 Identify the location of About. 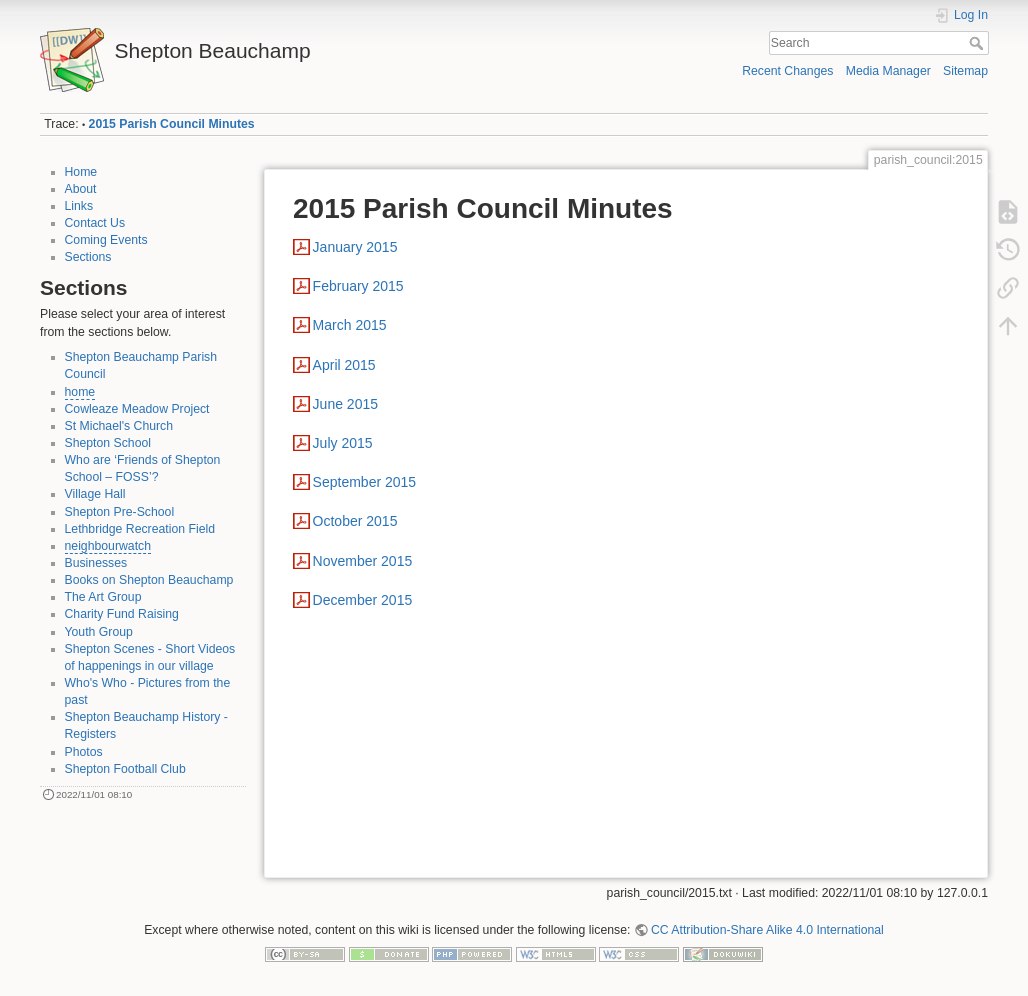
(81, 189).